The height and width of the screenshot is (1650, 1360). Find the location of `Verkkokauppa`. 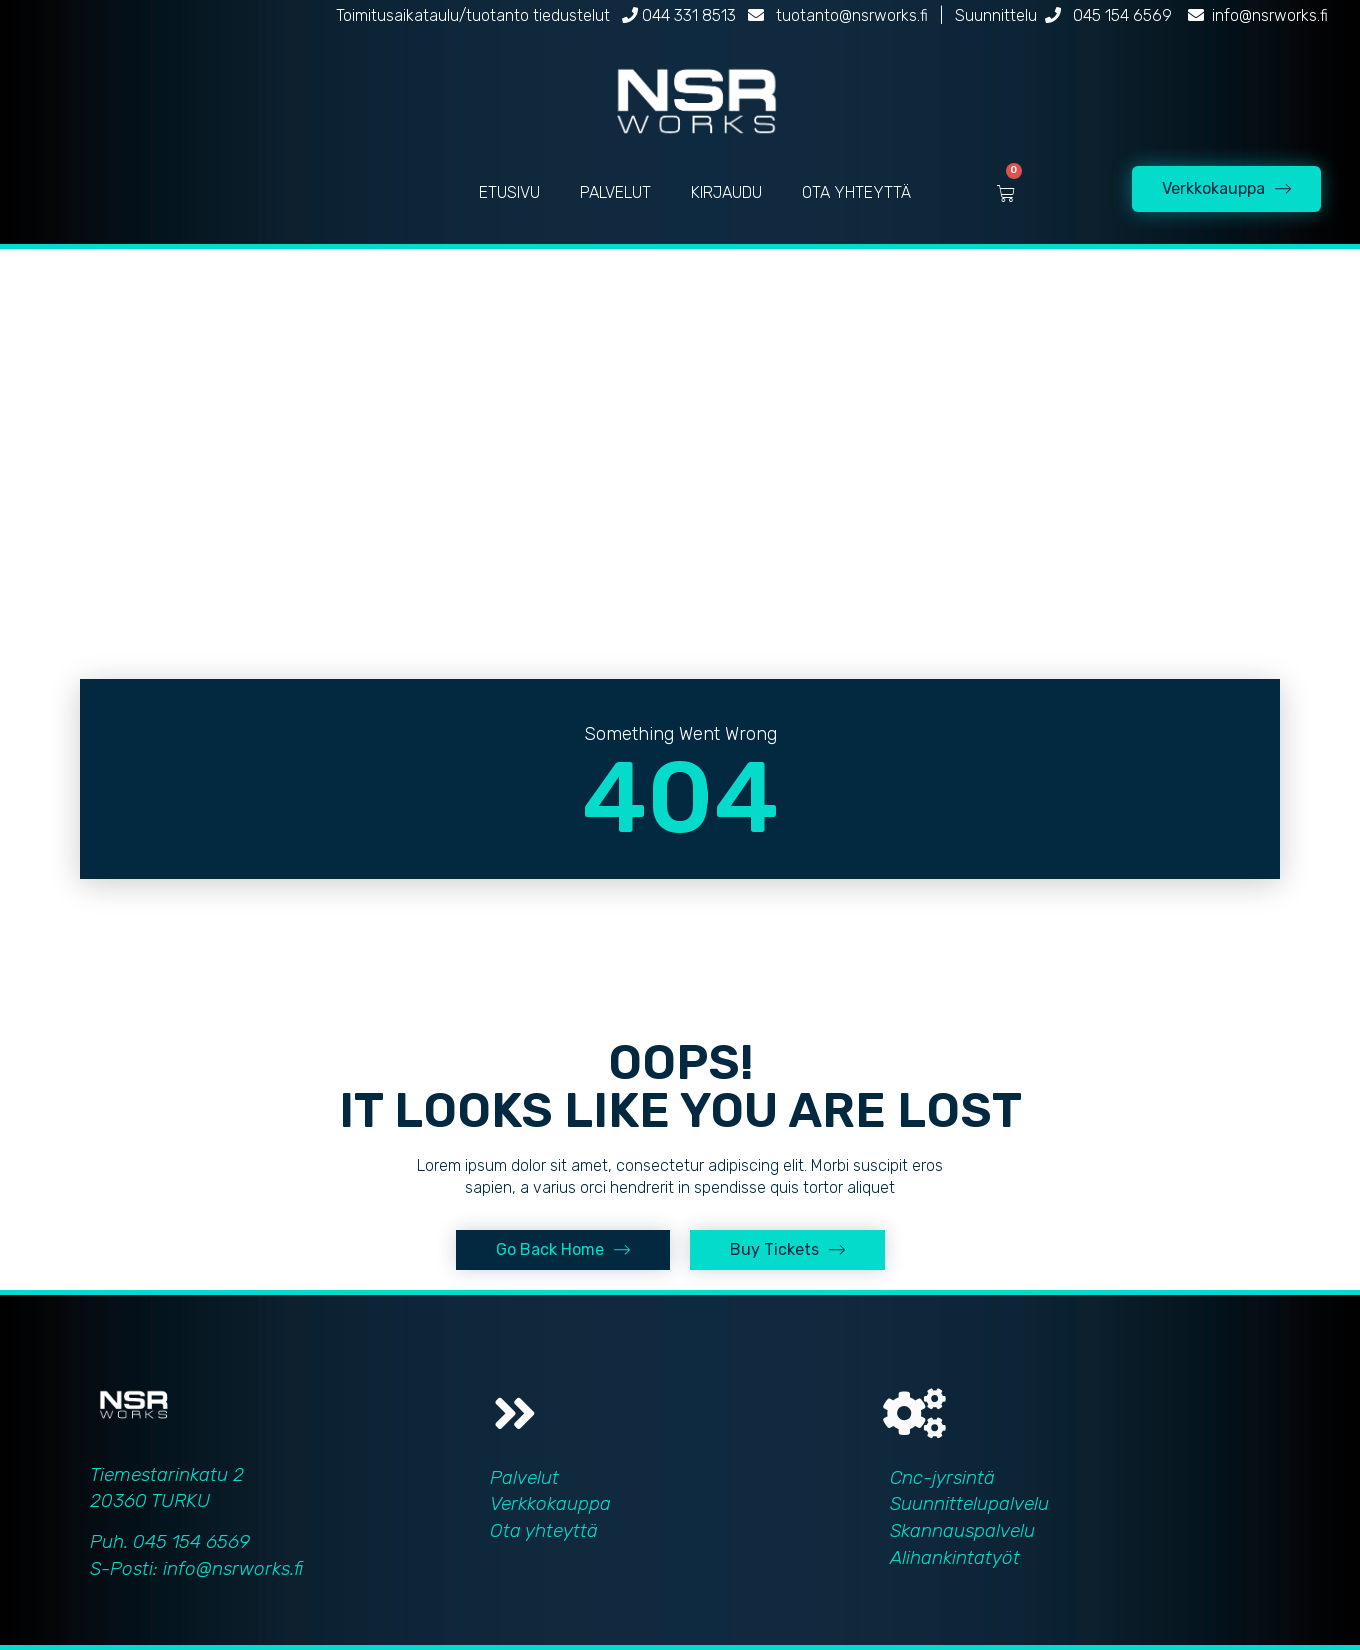

Verkkokauppa is located at coordinates (550, 1503).